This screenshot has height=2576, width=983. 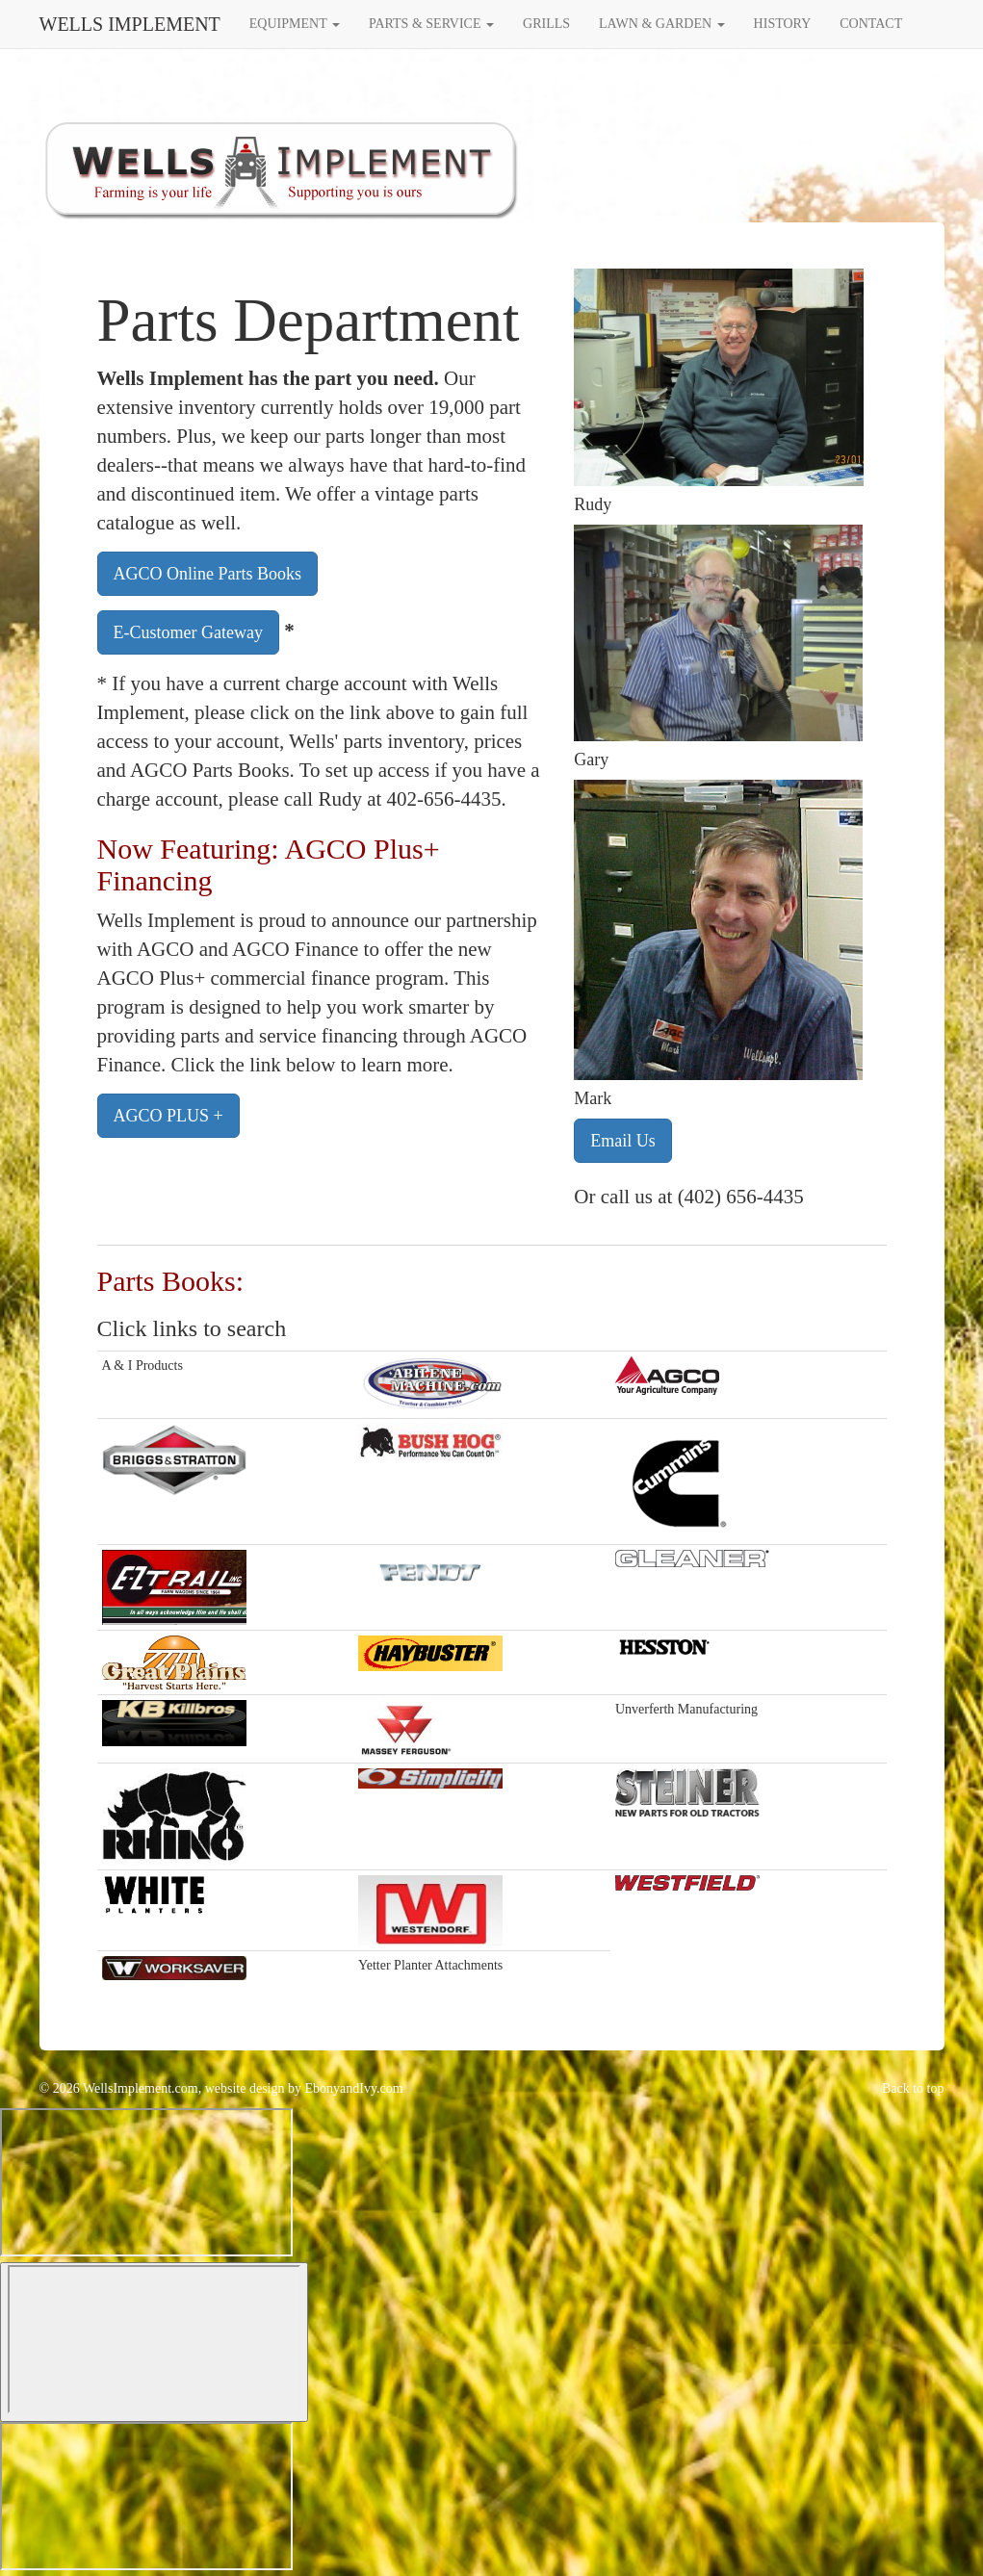 I want to click on AGCO PLUS + [button], so click(x=168, y=1115).